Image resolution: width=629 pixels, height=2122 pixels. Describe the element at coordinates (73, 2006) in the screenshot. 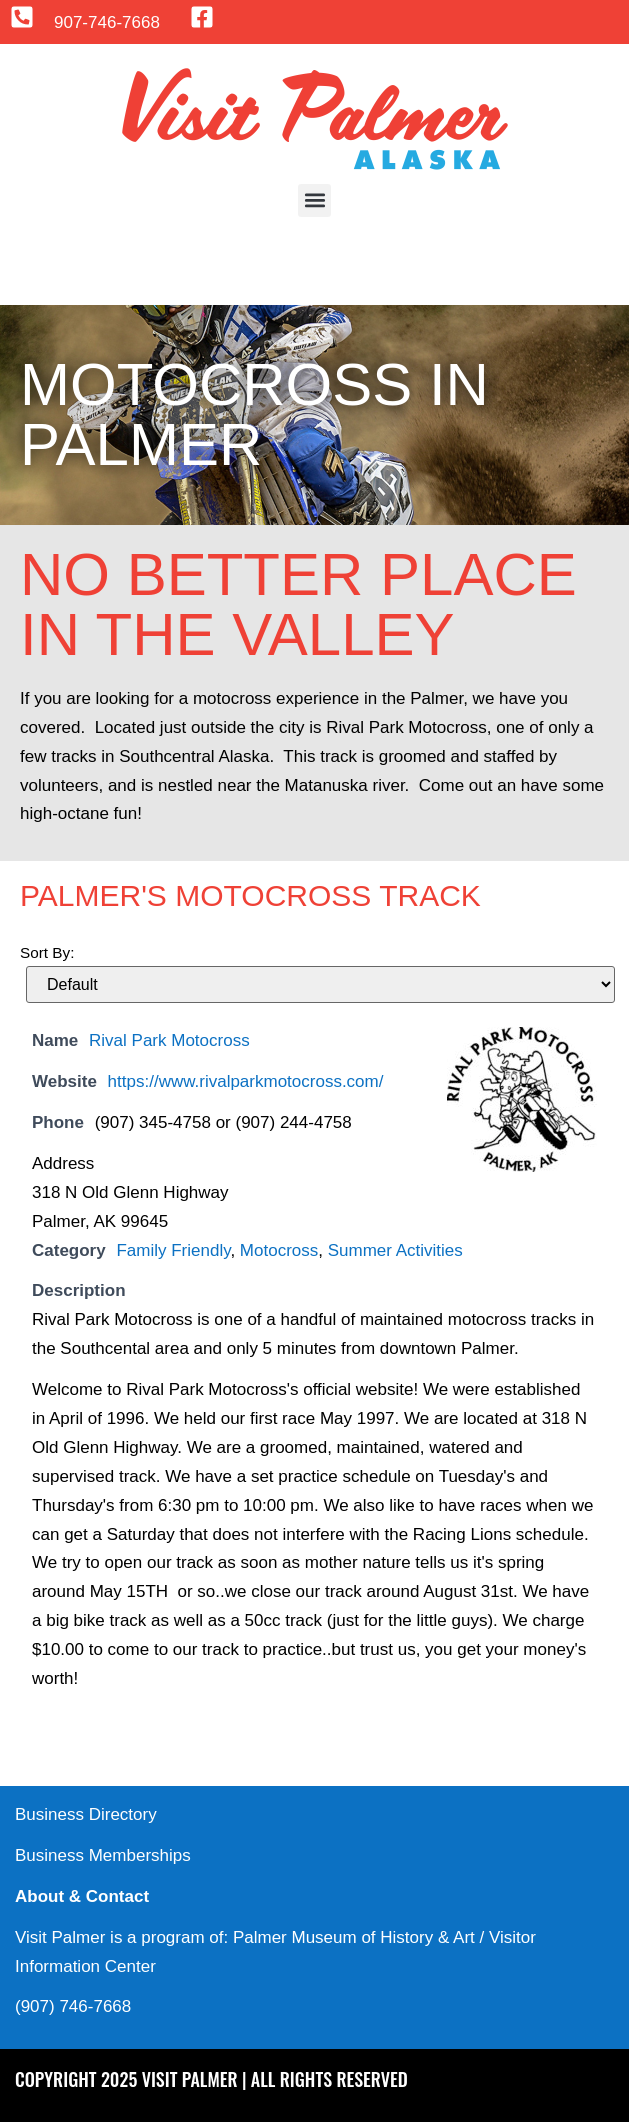

I see `(907) 746-7668` at that location.